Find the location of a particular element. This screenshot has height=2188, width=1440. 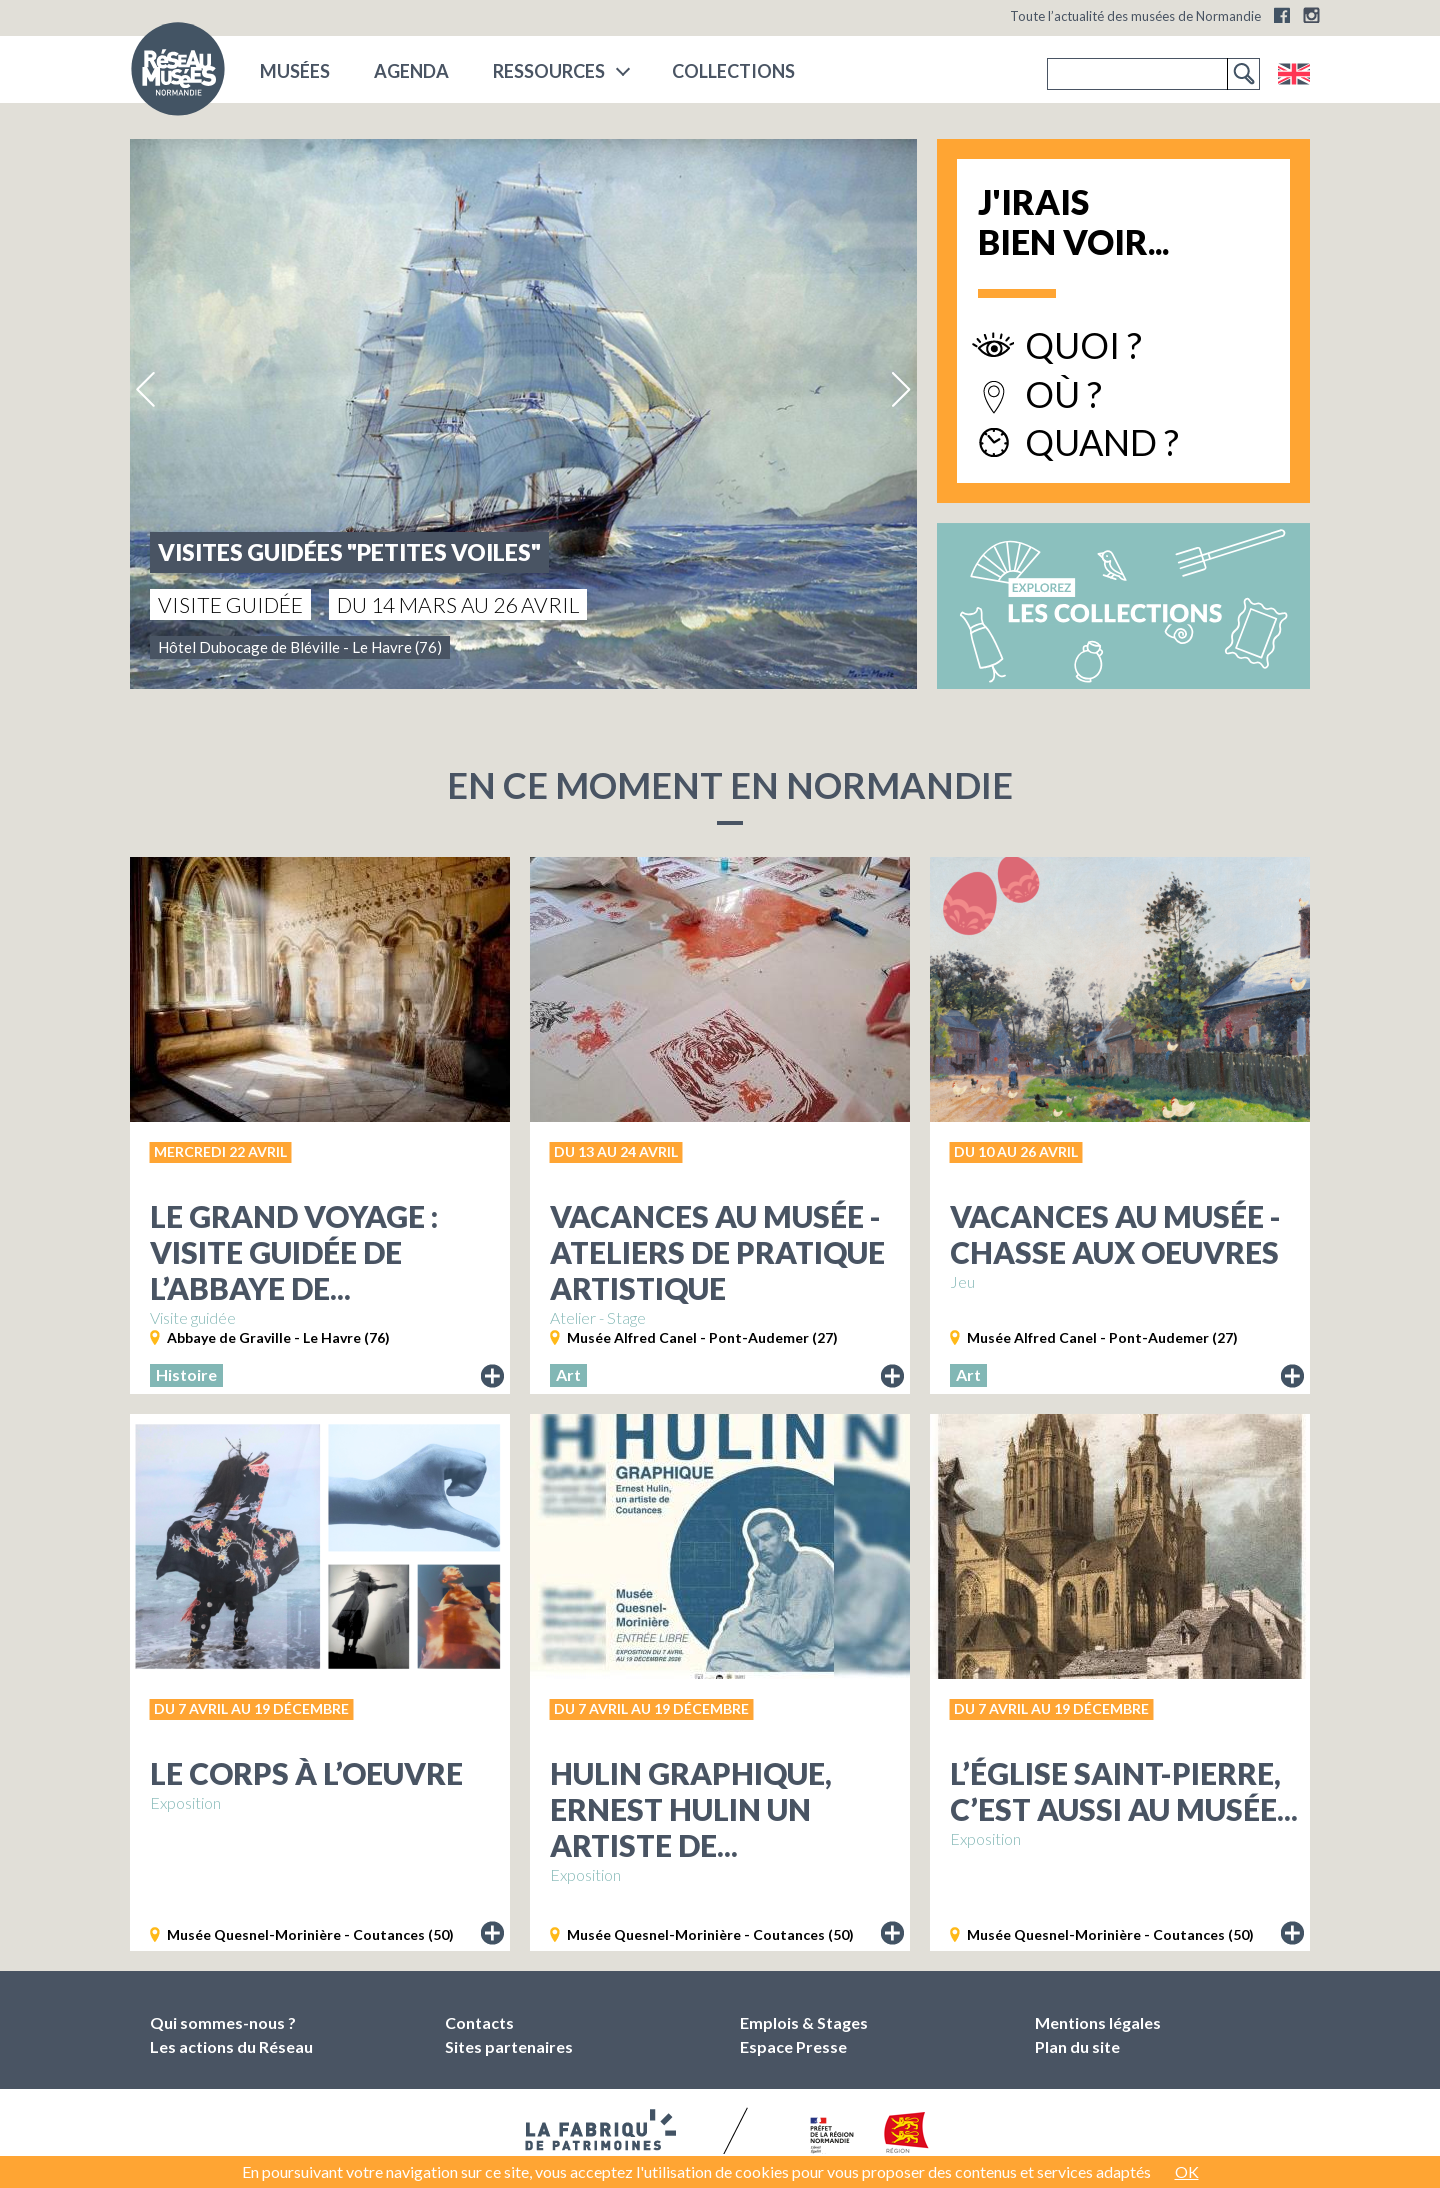

Sites partenaires is located at coordinates (509, 2046).